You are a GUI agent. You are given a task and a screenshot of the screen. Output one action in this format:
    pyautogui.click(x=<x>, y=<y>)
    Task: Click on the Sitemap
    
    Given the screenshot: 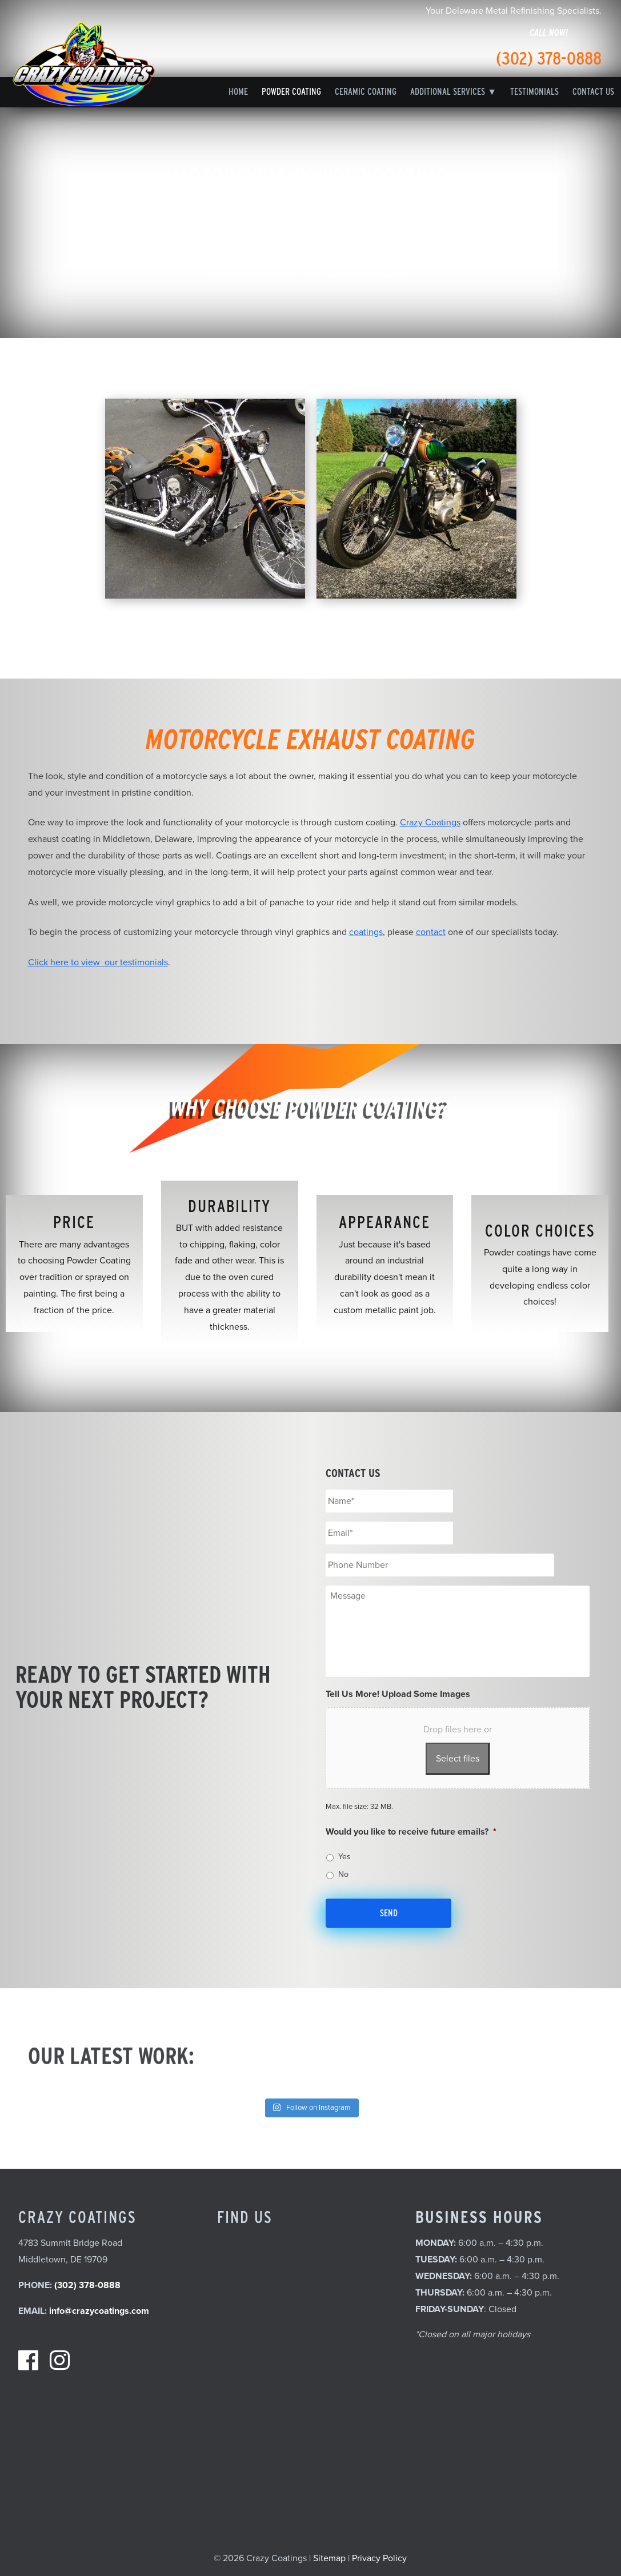 What is the action you would take?
    pyautogui.click(x=329, y=2558)
    